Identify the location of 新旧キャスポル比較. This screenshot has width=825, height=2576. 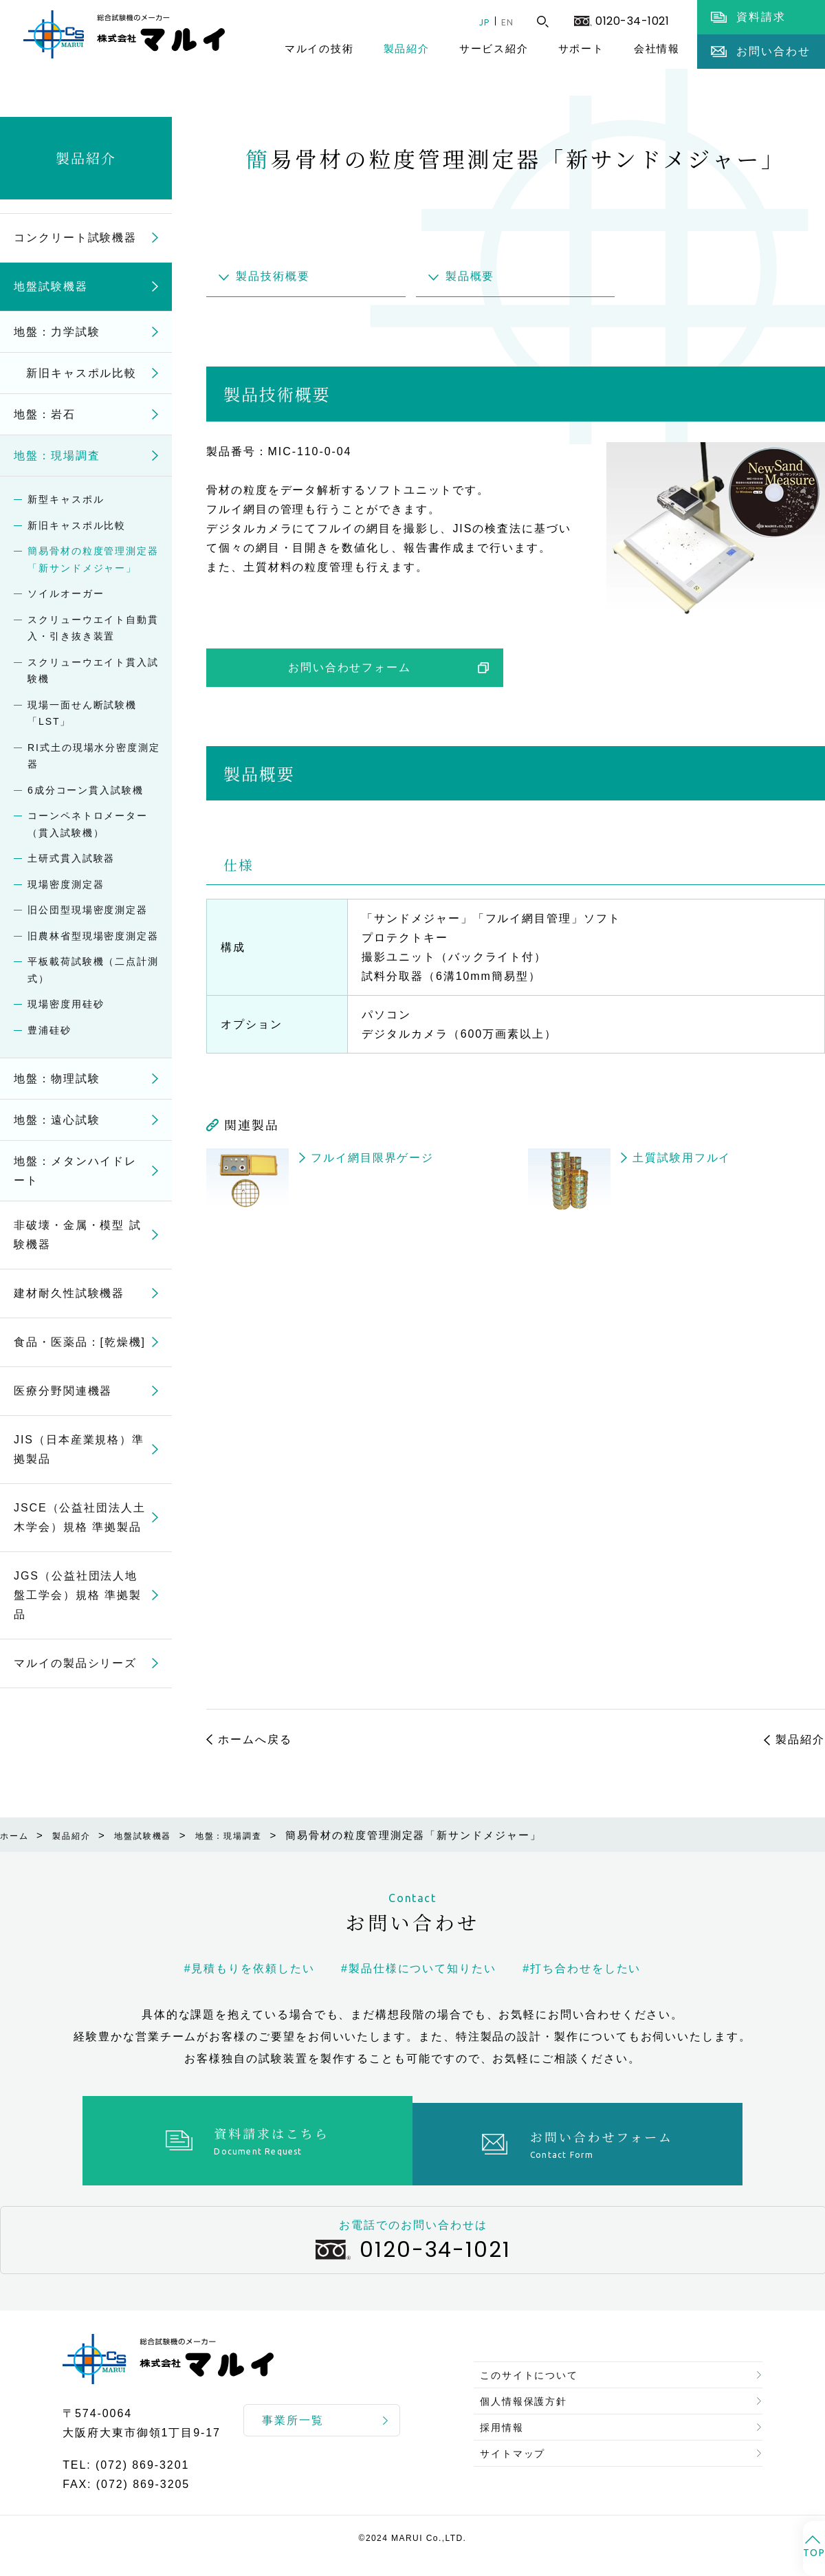
(75, 373).